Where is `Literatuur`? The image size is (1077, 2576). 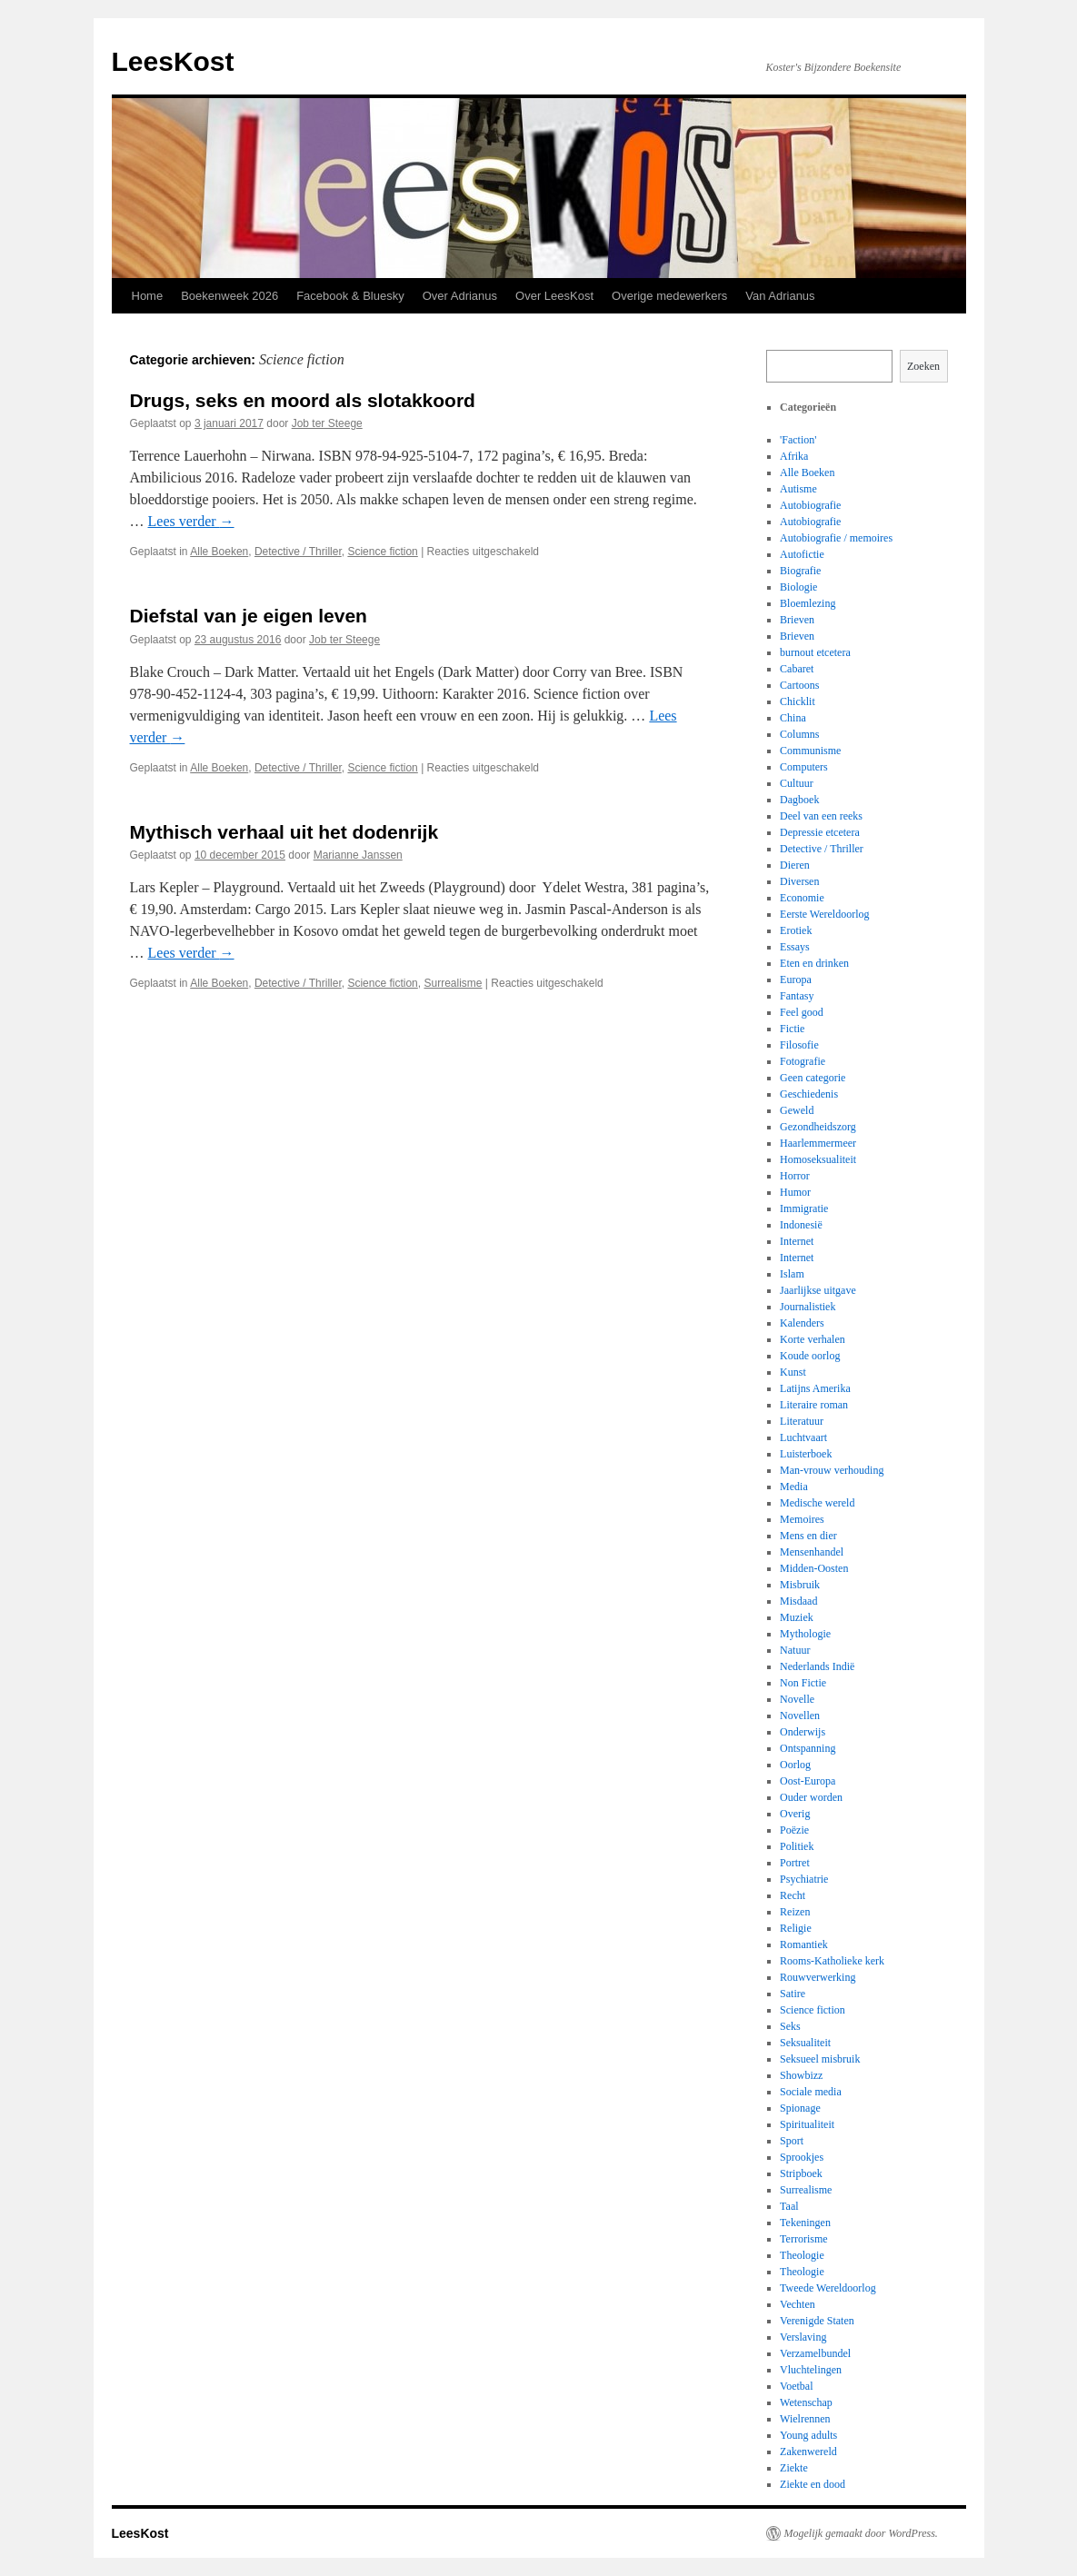 Literatuur is located at coordinates (801, 1421).